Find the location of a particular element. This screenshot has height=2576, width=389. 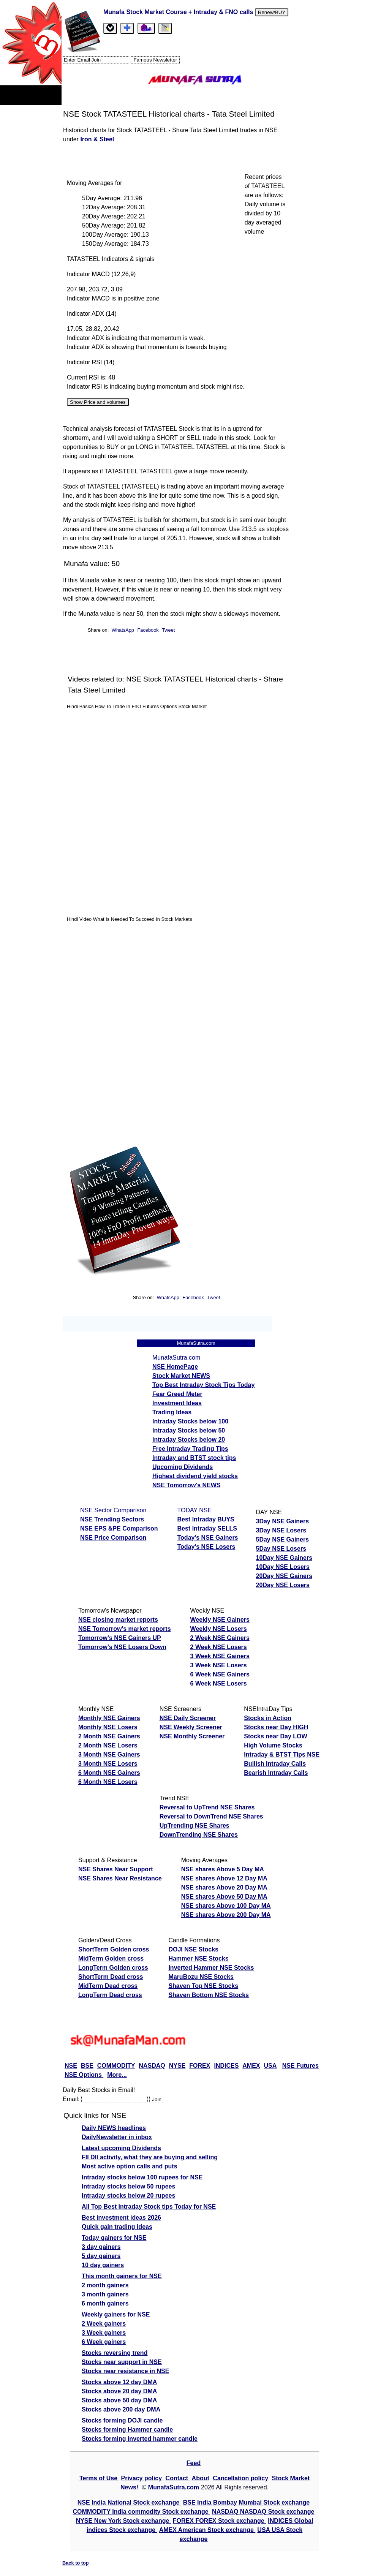

NSE shares Above 200 Day MA is located at coordinates (226, 1915).